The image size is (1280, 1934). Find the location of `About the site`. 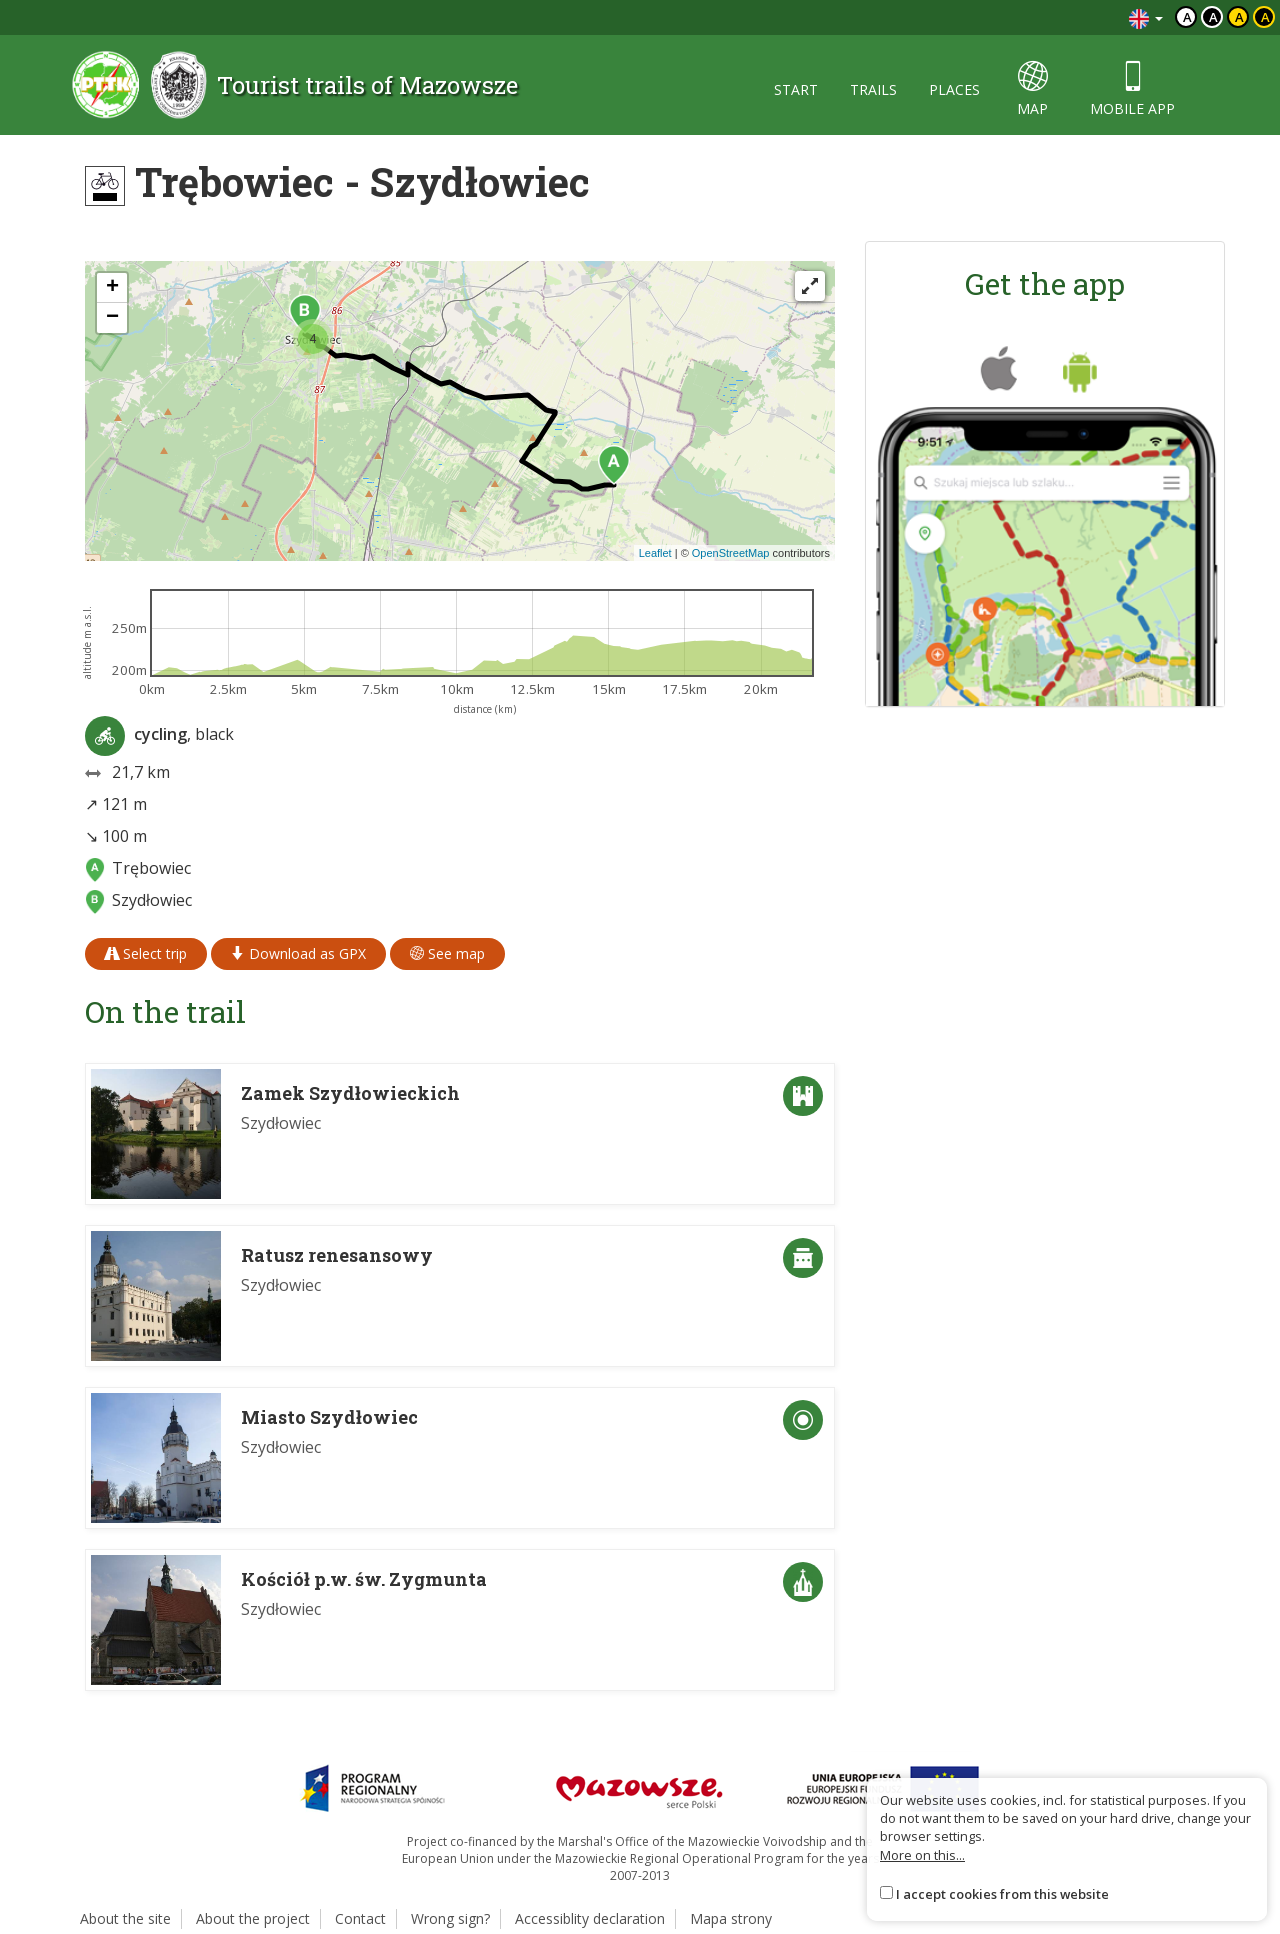

About the site is located at coordinates (125, 1918).